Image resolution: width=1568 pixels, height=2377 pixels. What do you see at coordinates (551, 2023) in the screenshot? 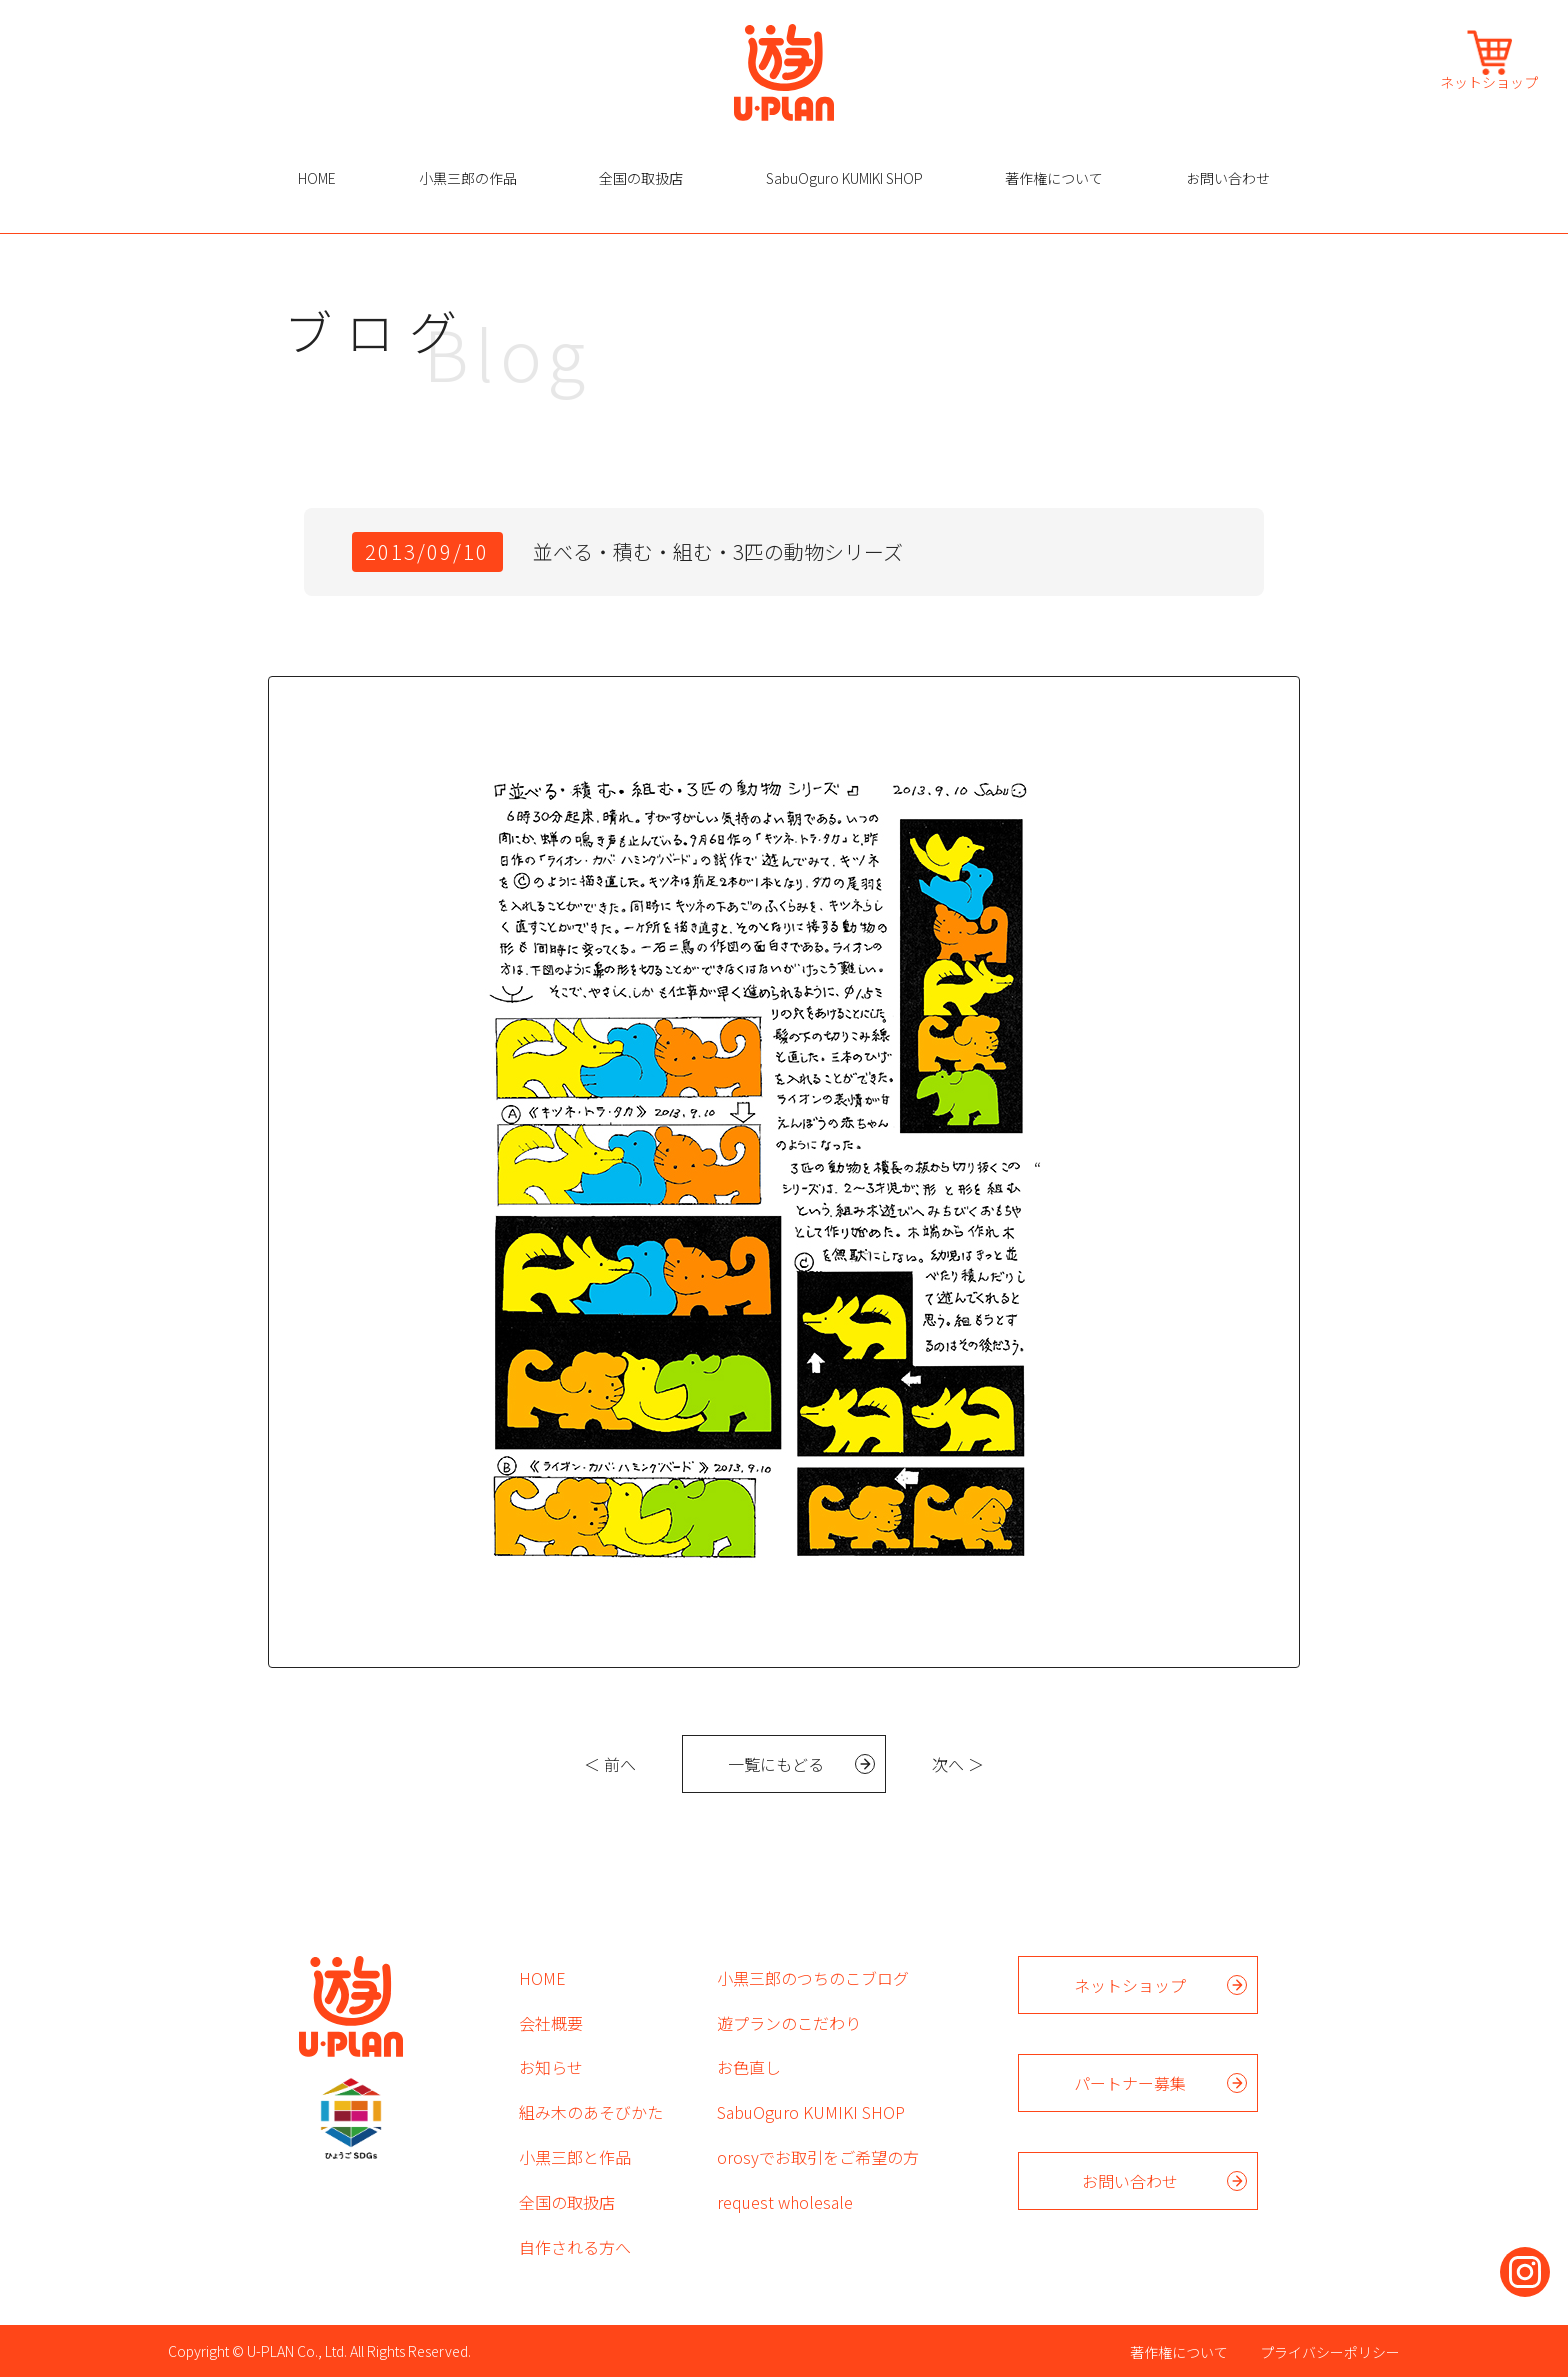
I see `会社概要` at bounding box center [551, 2023].